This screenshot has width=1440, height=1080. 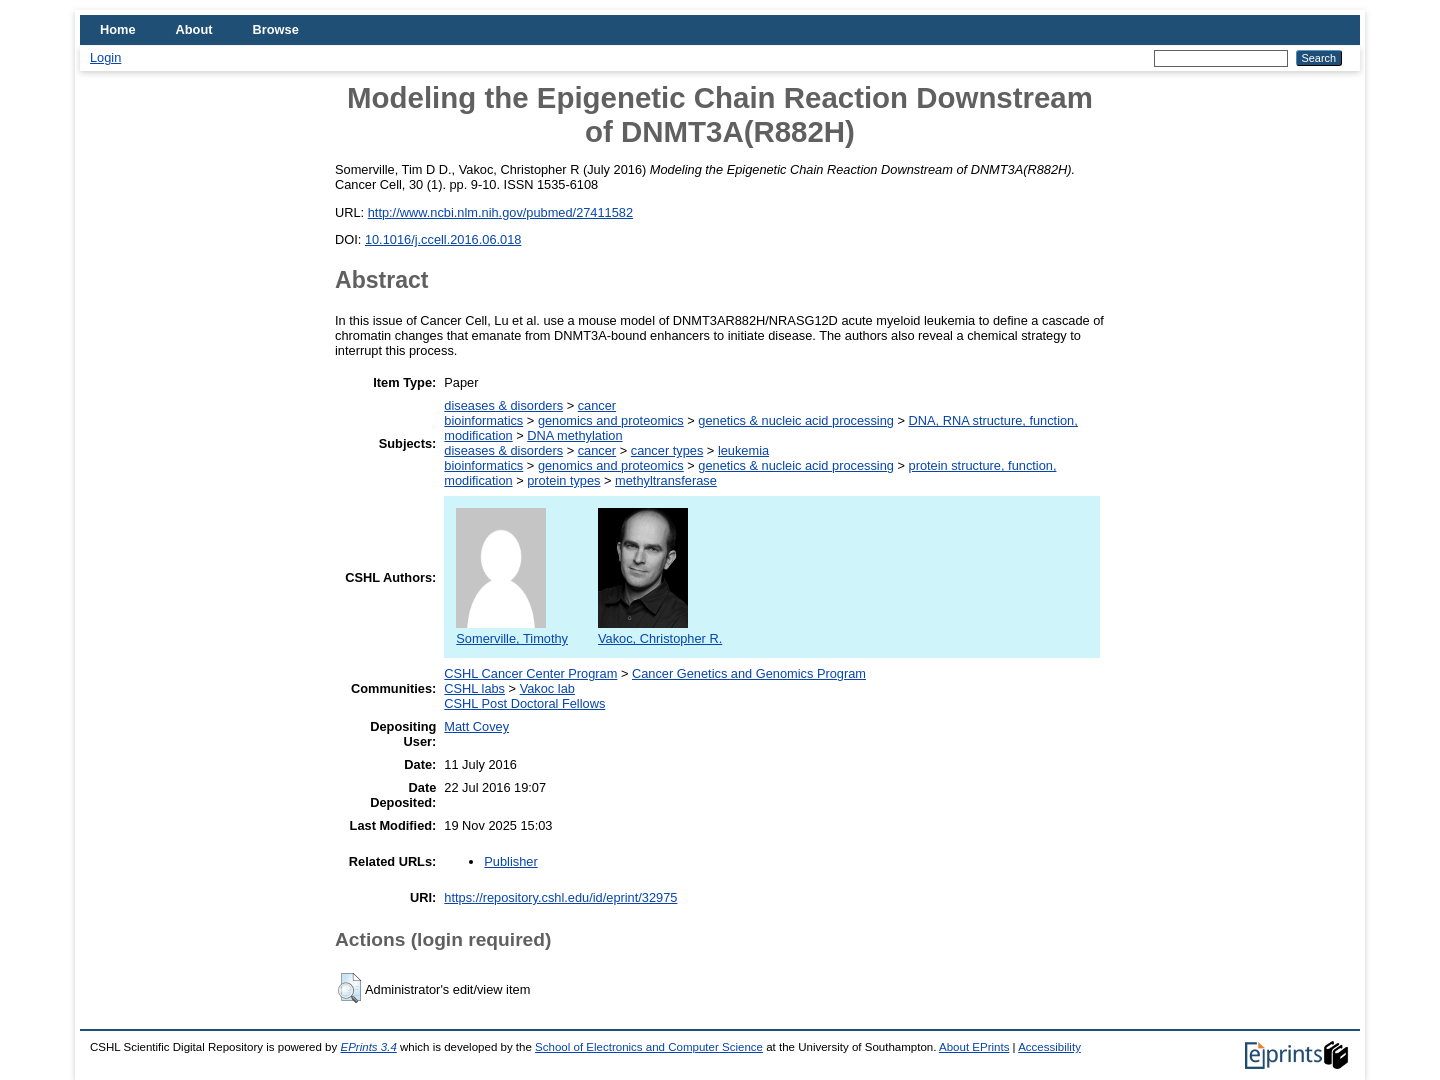 I want to click on bioinformatics, so click(x=483, y=420).